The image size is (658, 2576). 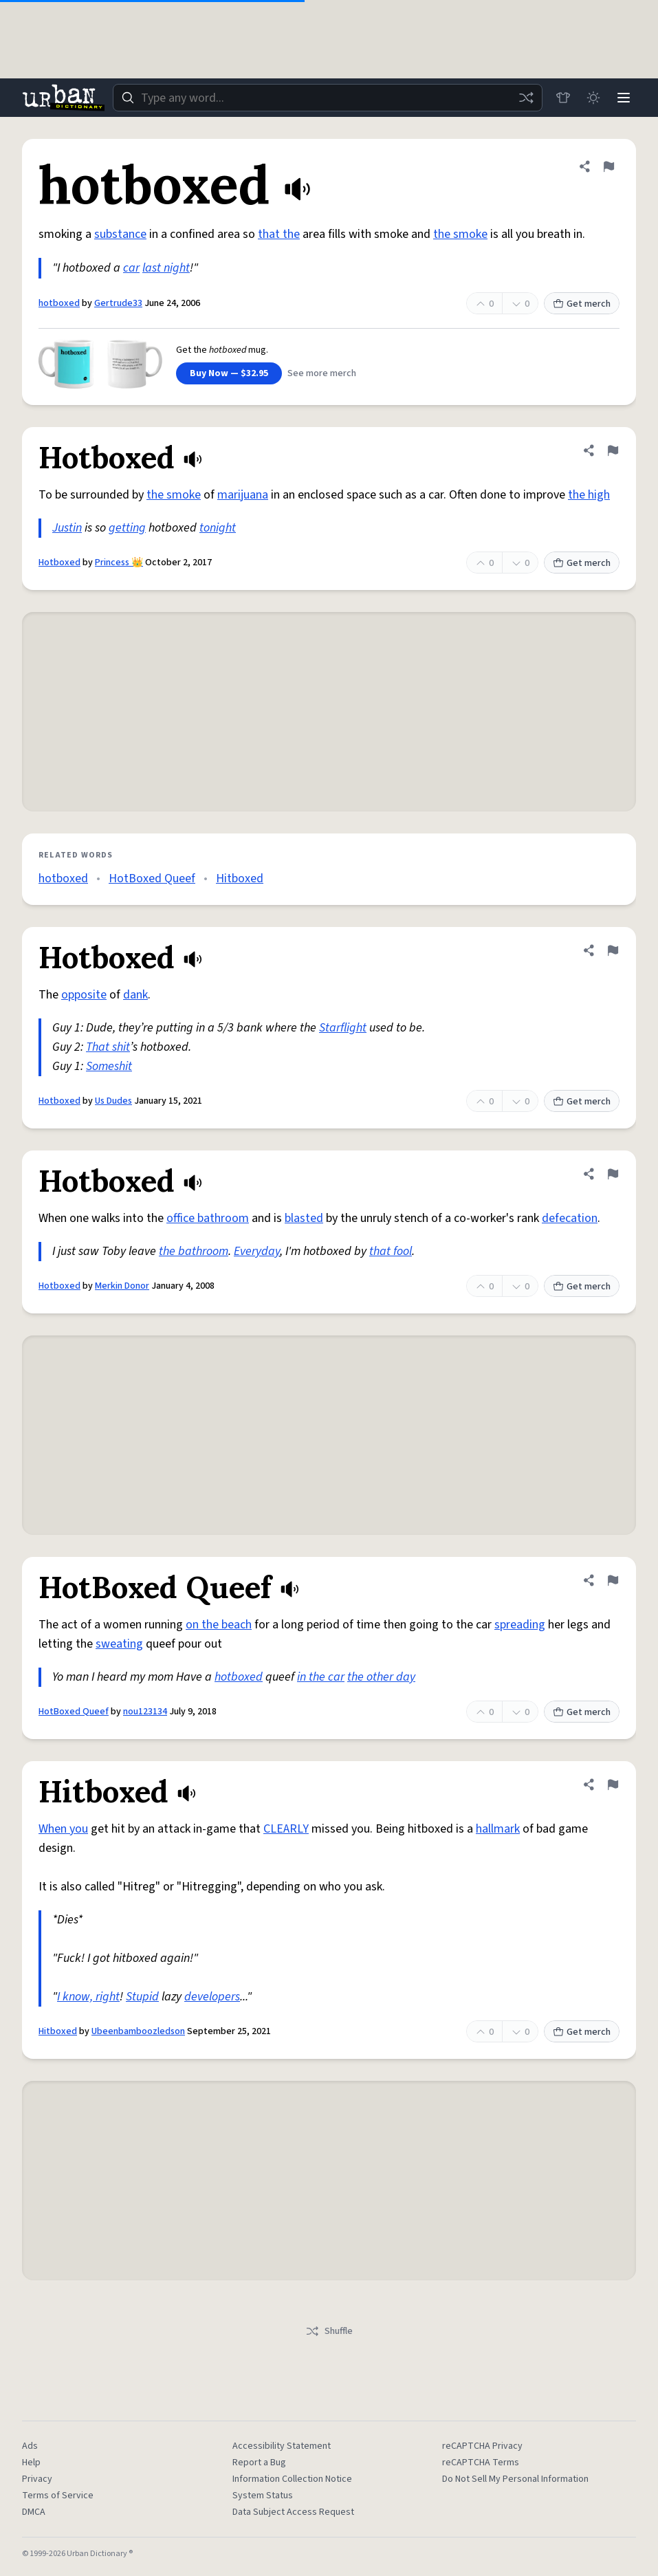 What do you see at coordinates (131, 267) in the screenshot?
I see `car` at bounding box center [131, 267].